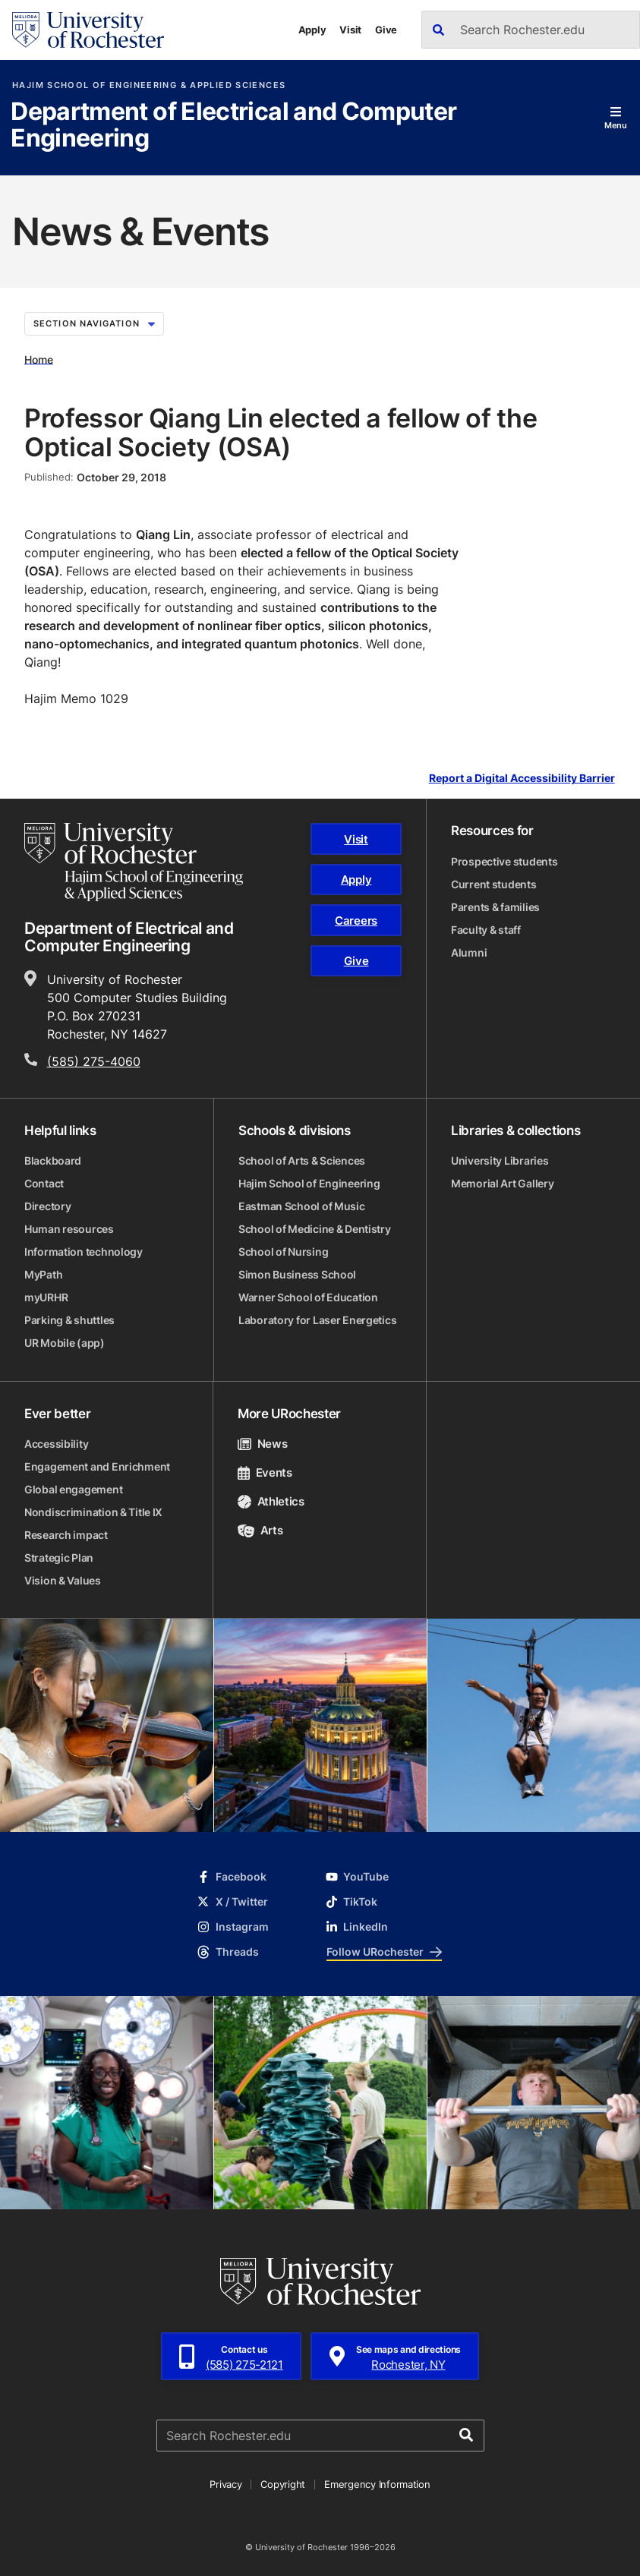 The image size is (640, 2576). Describe the element at coordinates (301, 1160) in the screenshot. I see `School of Arts & Sciences` at that location.